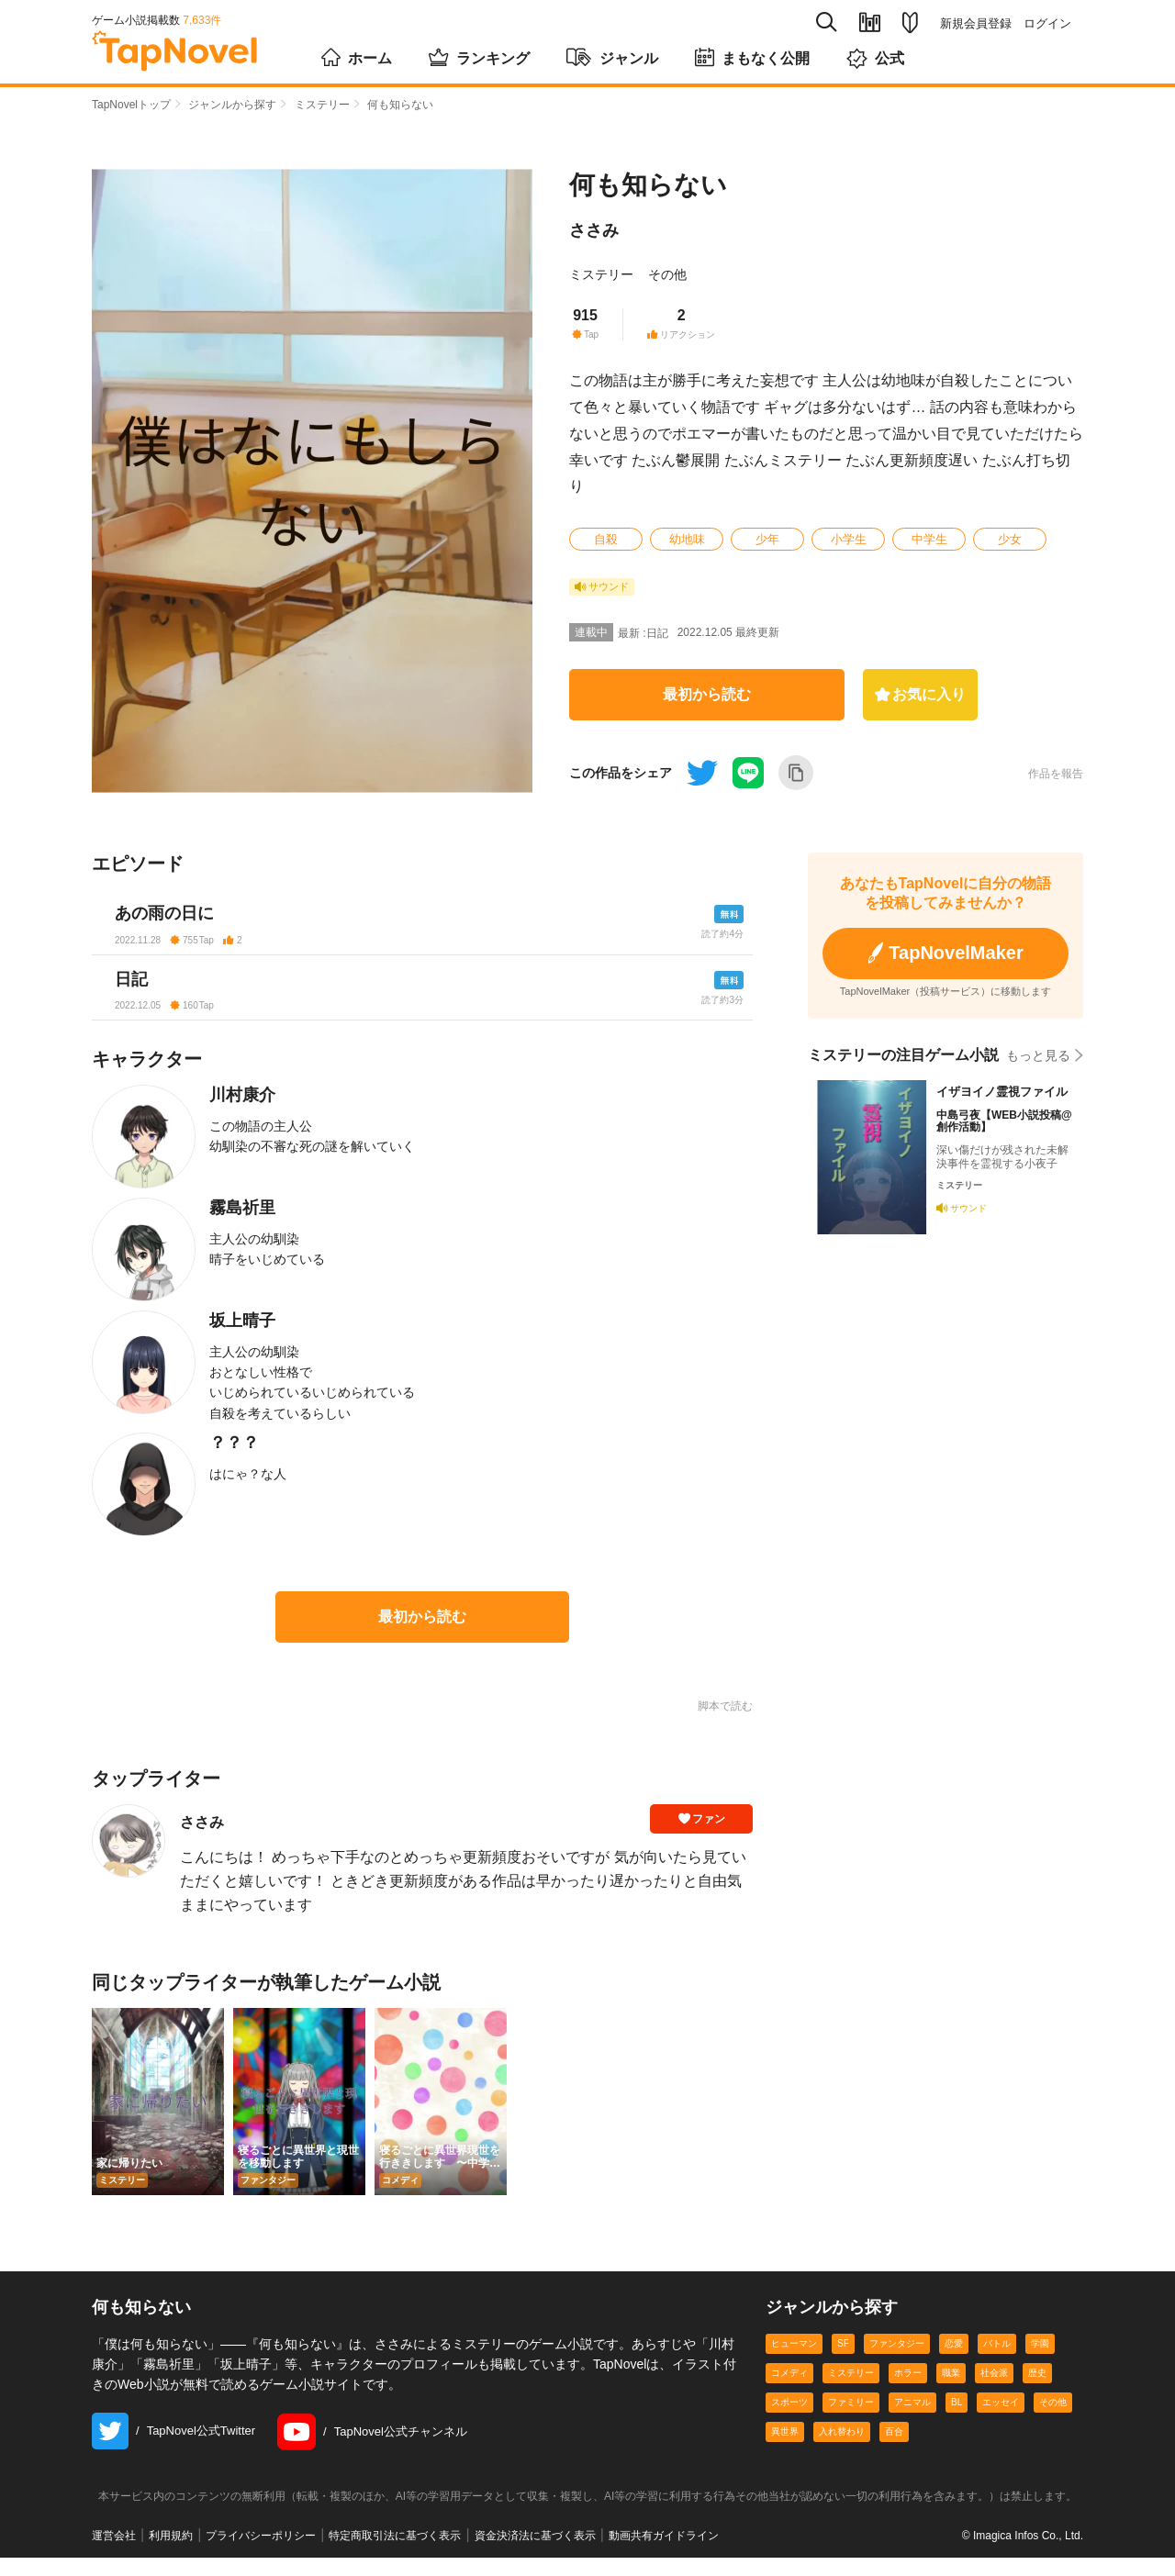 This screenshot has height=2576, width=1175. I want to click on バトル, so click(997, 2362).